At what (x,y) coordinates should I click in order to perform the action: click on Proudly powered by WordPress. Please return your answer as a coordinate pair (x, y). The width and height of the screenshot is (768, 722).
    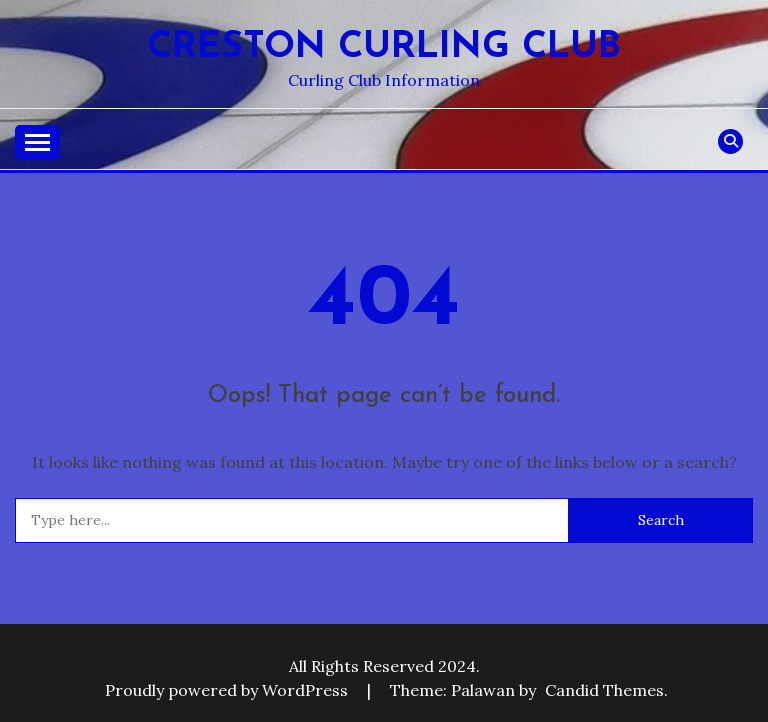
    Looking at the image, I should click on (228, 690).